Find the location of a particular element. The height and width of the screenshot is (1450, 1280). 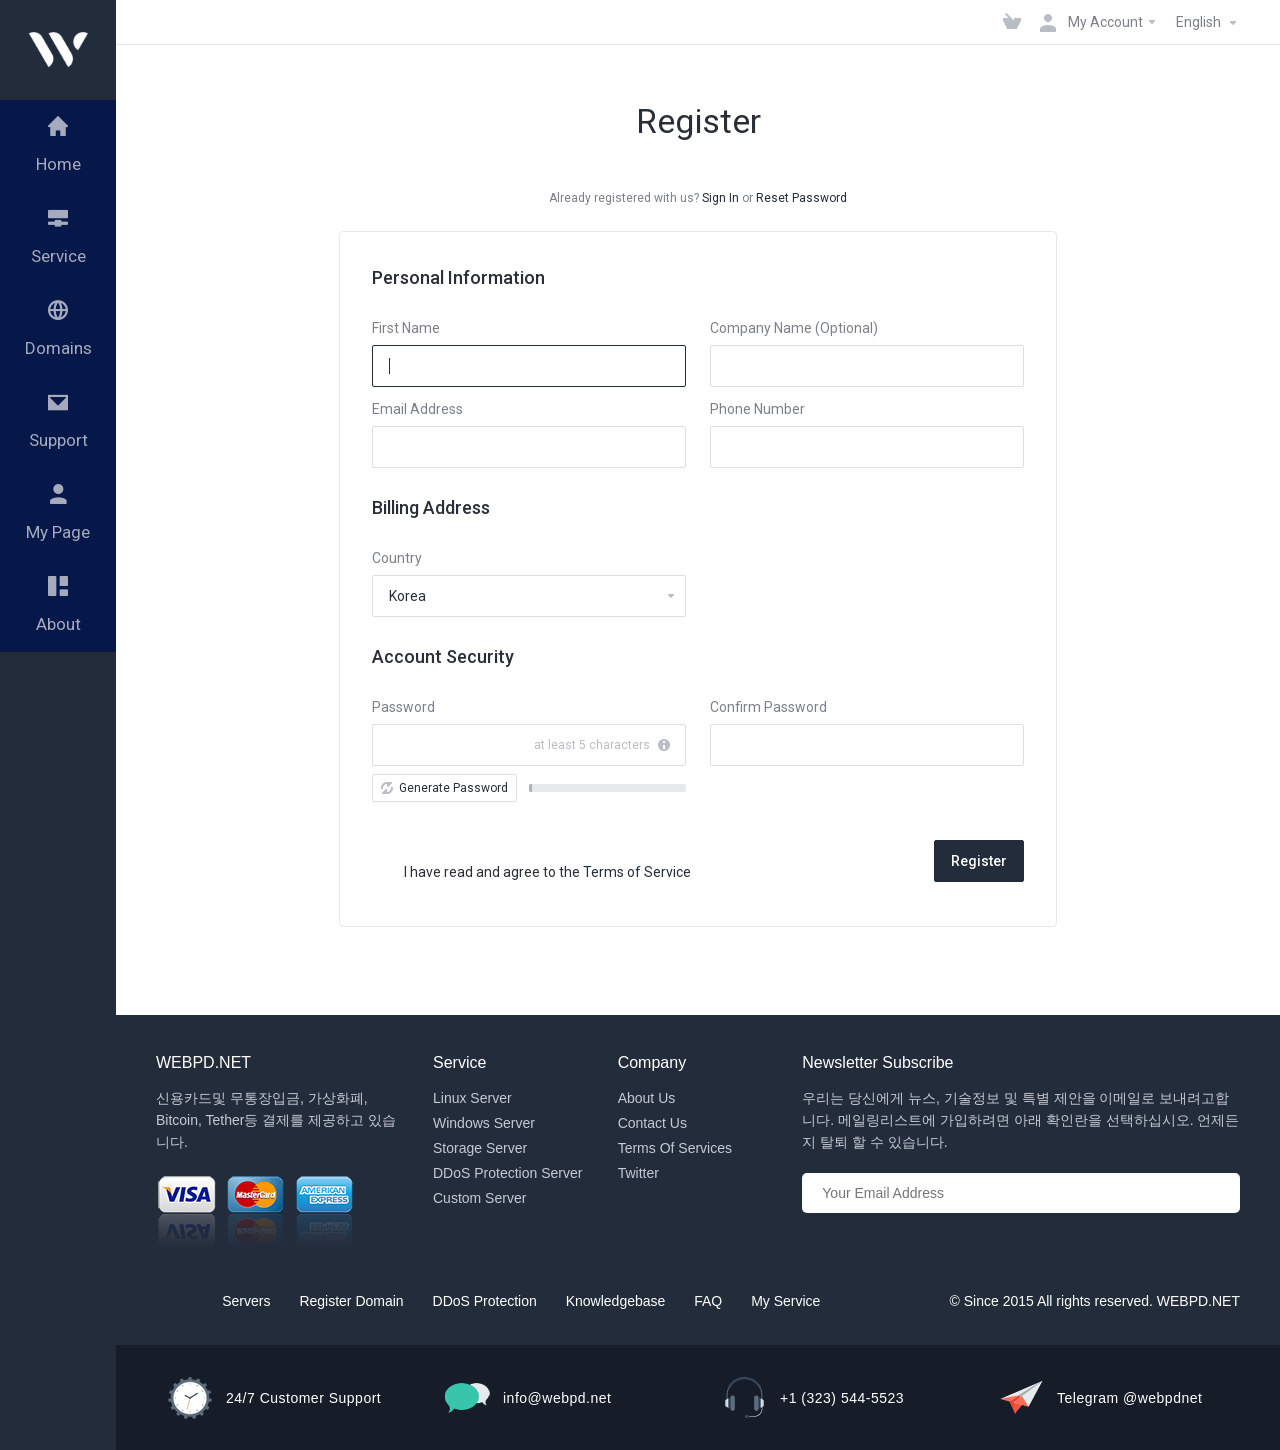

Country is located at coordinates (397, 558).